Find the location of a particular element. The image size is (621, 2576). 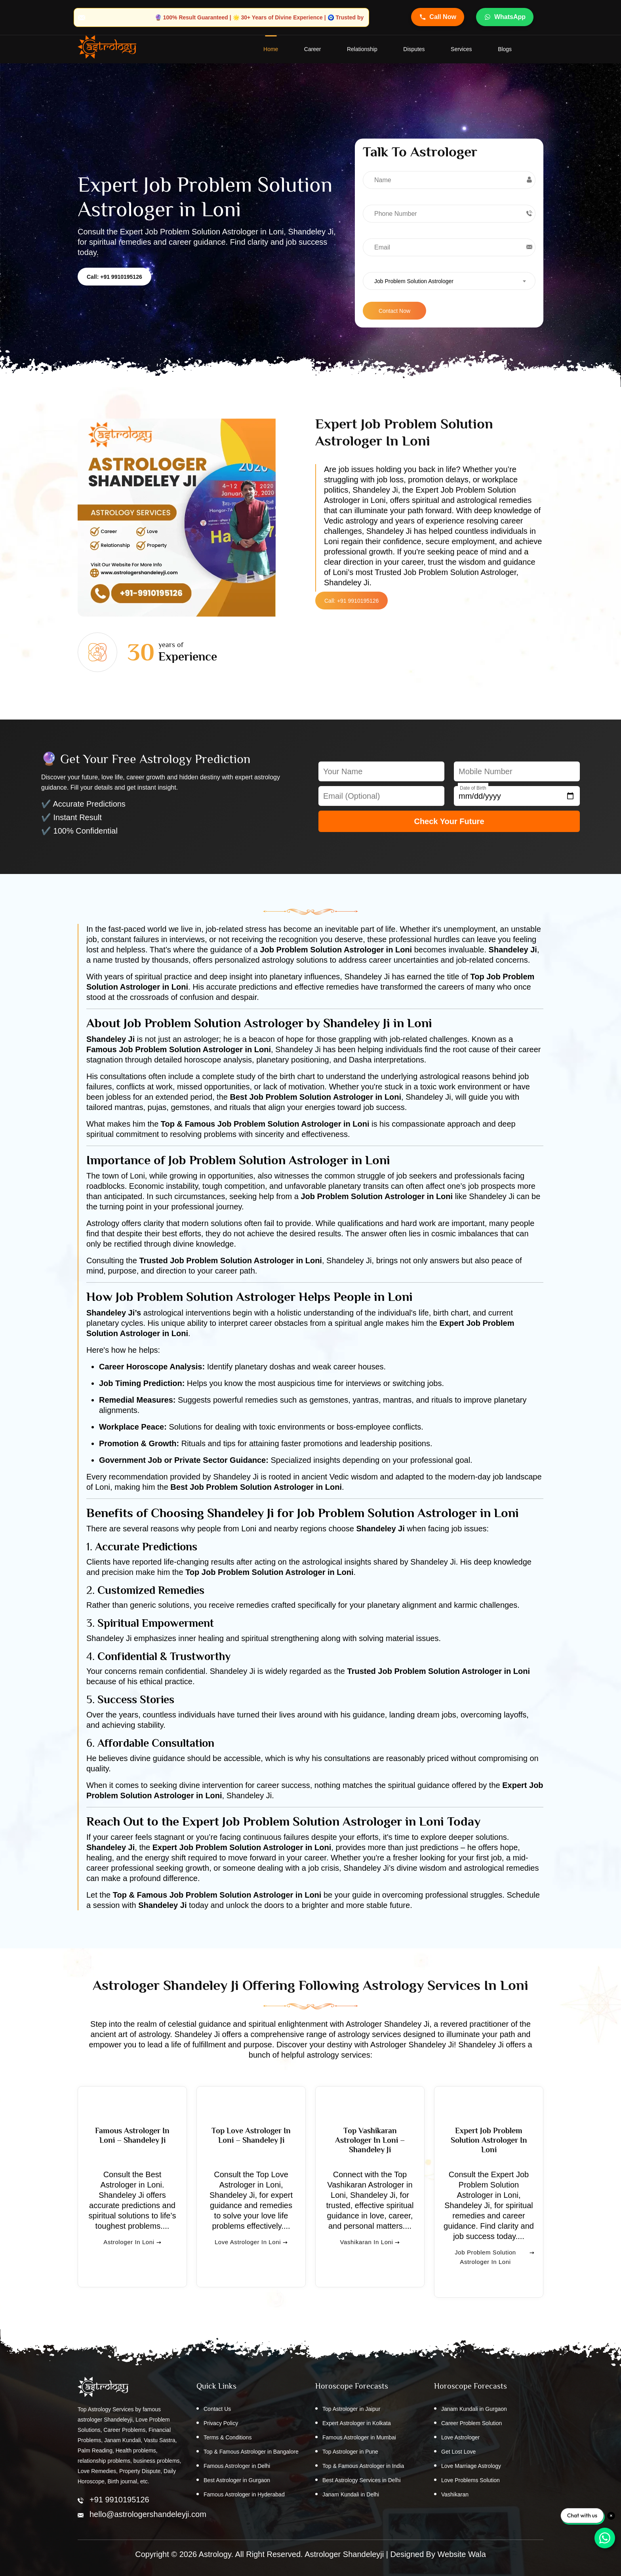

Job Problem Solution Astrologer in Loni is located at coordinates (494, 2268).